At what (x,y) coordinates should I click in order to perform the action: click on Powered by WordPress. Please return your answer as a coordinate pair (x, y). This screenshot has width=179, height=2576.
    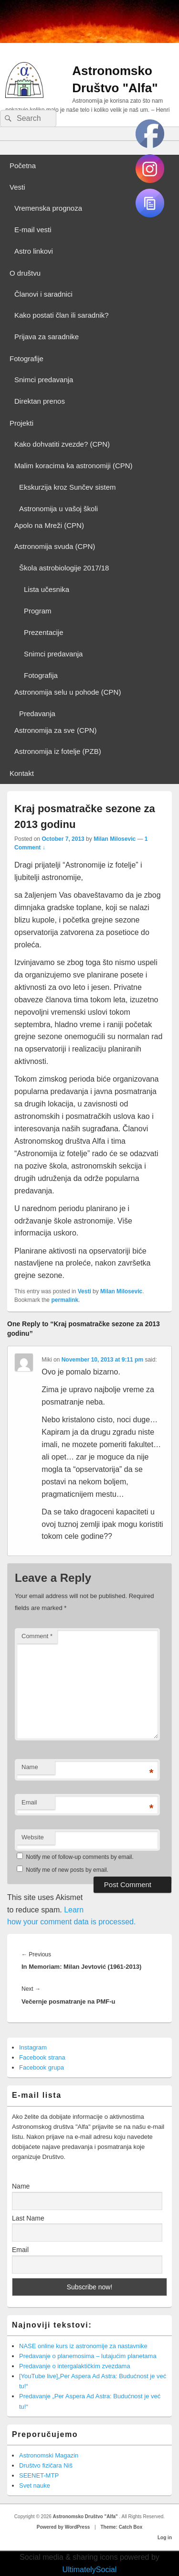
    Looking at the image, I should click on (63, 2527).